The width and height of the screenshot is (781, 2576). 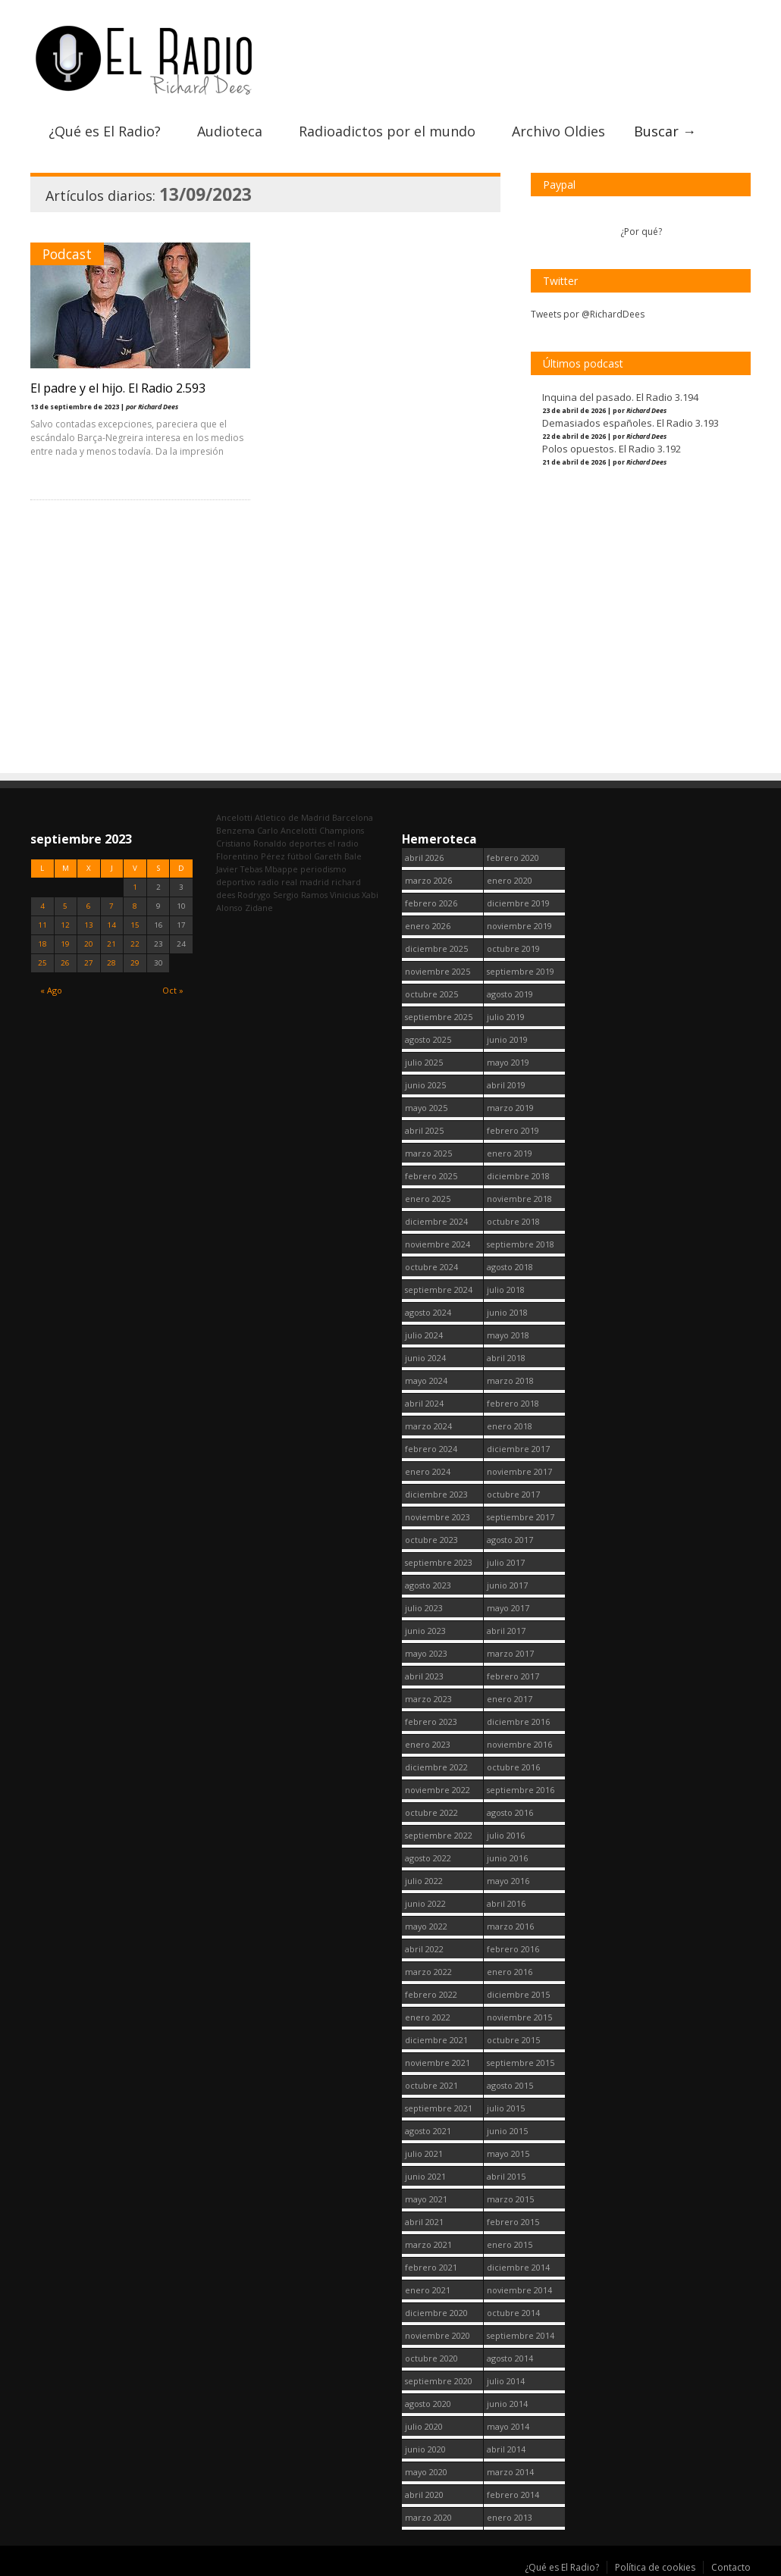 I want to click on noviembre 2023, so click(x=437, y=1517).